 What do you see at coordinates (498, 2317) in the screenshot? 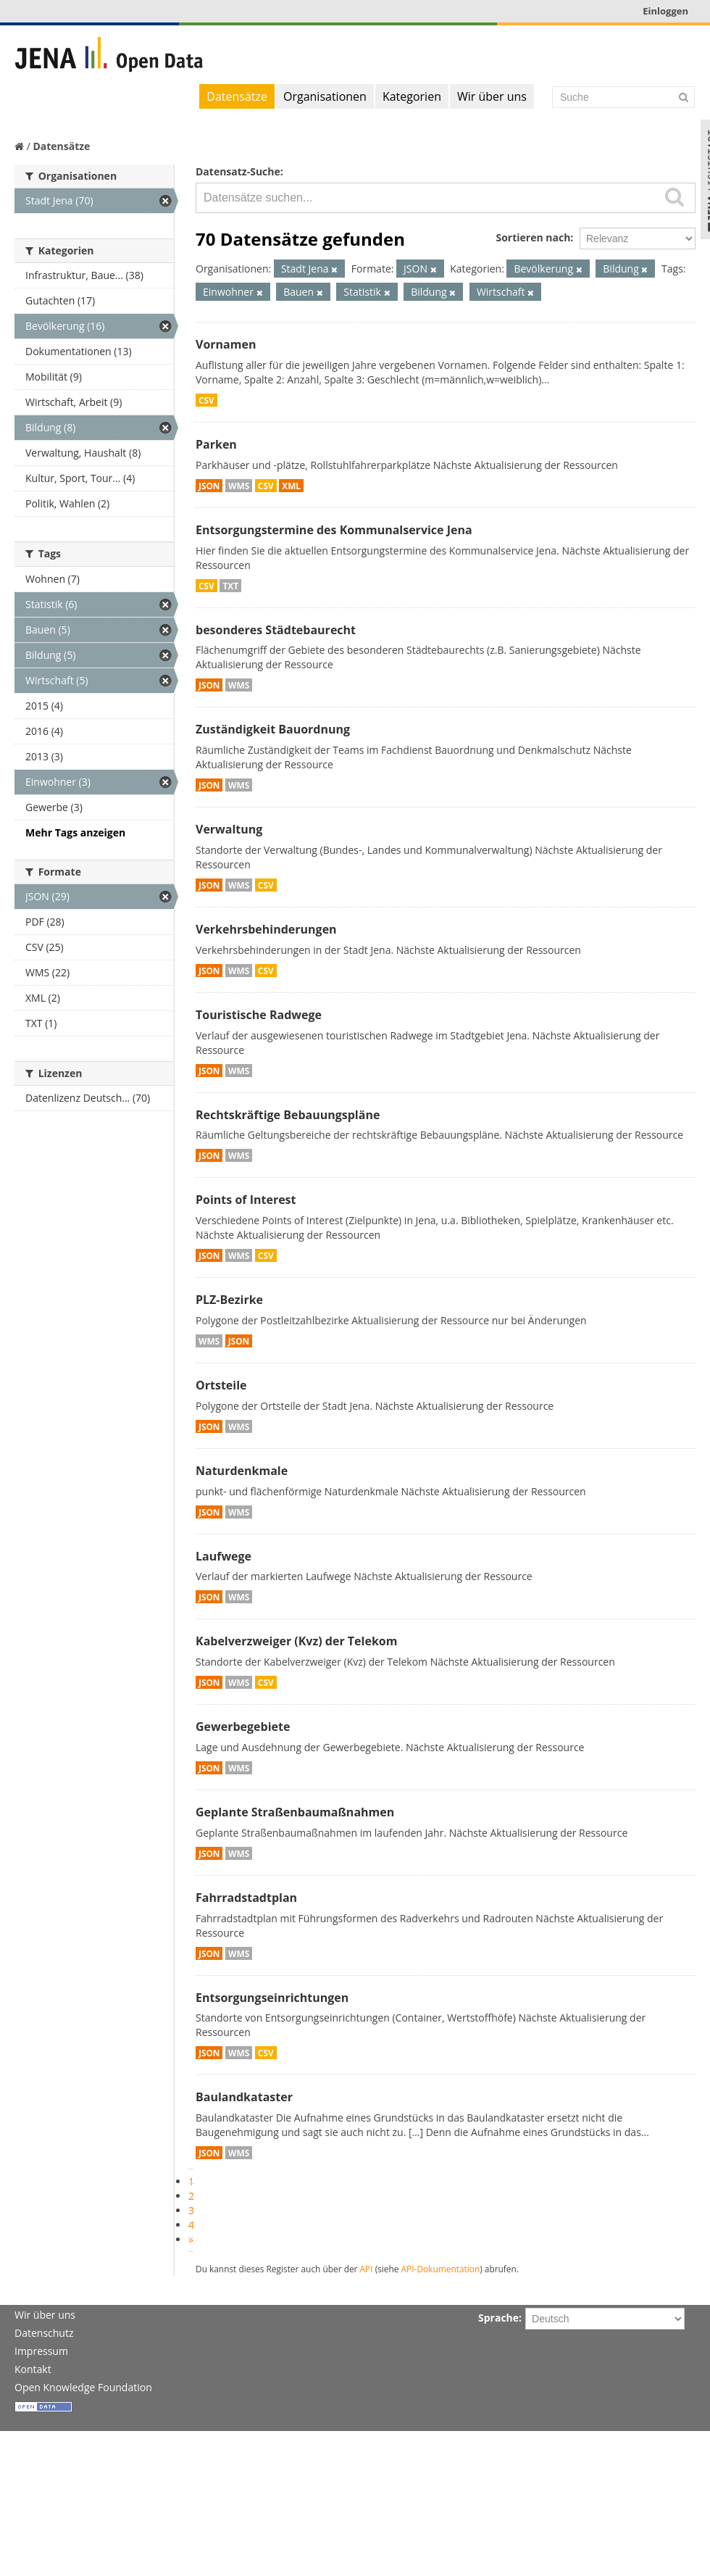
I see `Sprache` at bounding box center [498, 2317].